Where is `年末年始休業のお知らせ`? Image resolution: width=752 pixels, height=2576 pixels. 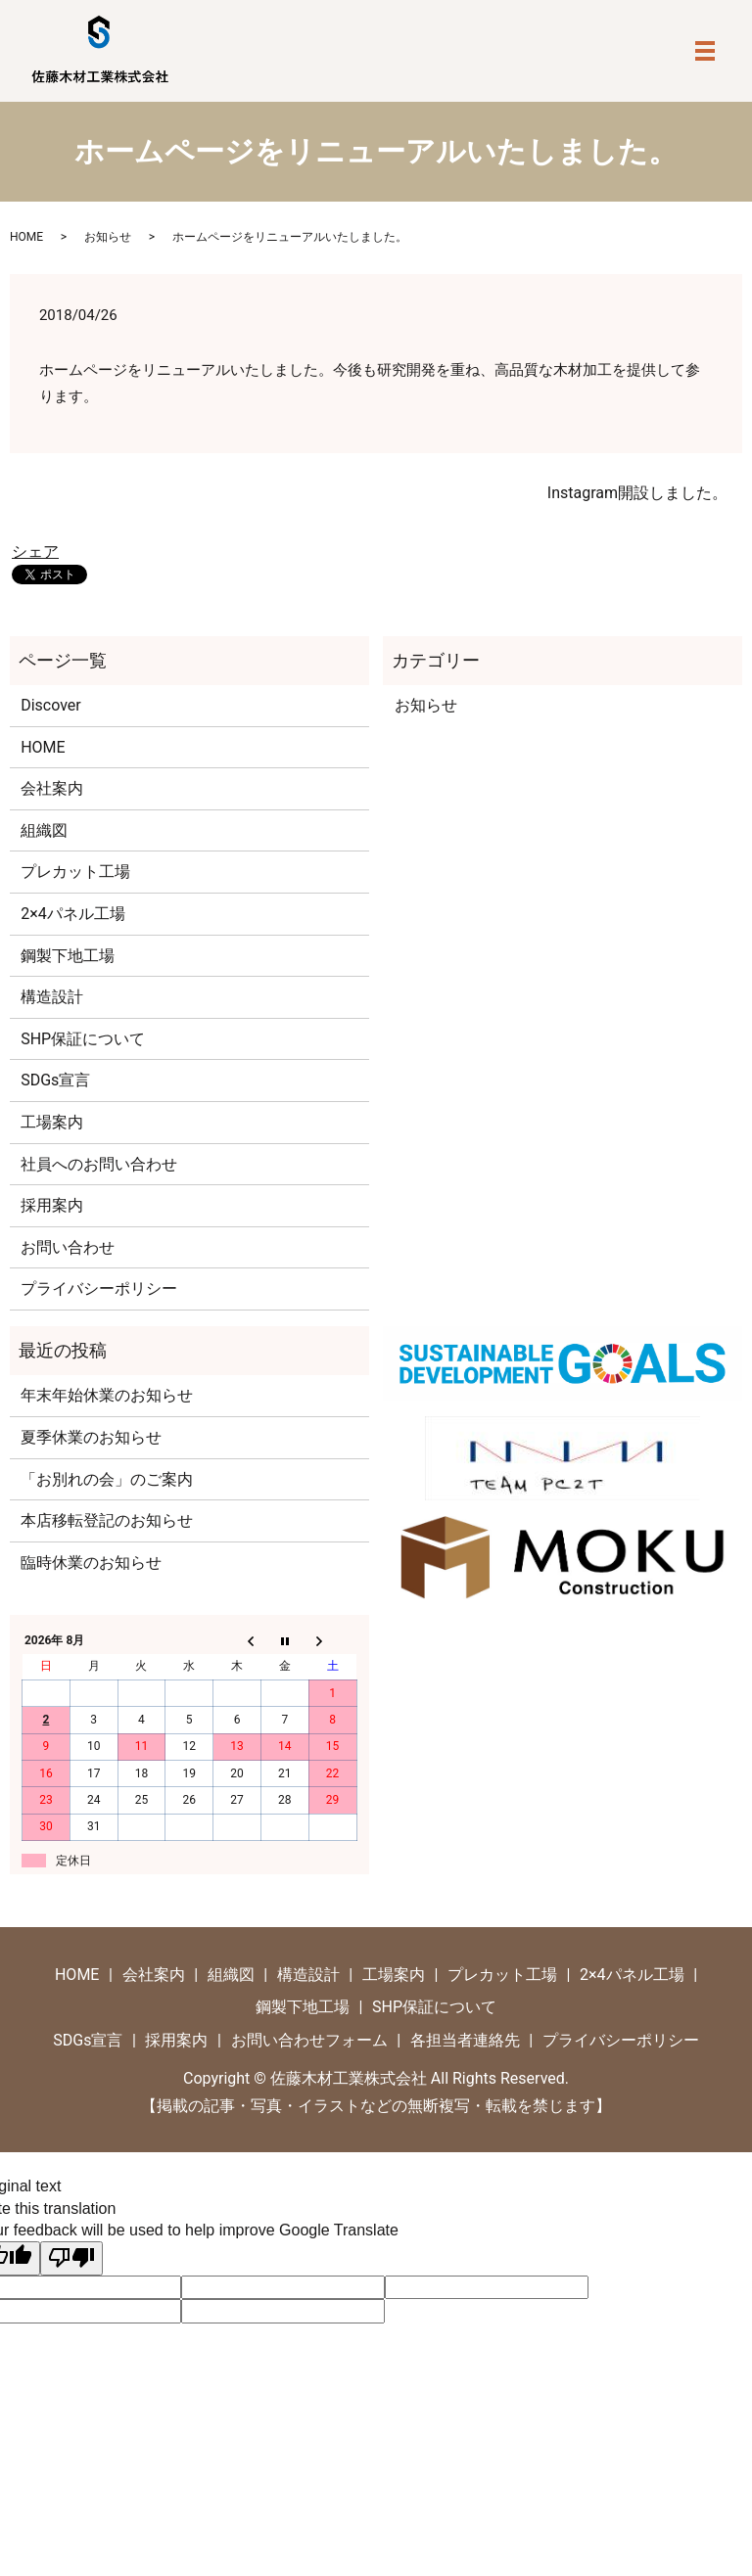
年末年始休業のお知らせ is located at coordinates (107, 1395).